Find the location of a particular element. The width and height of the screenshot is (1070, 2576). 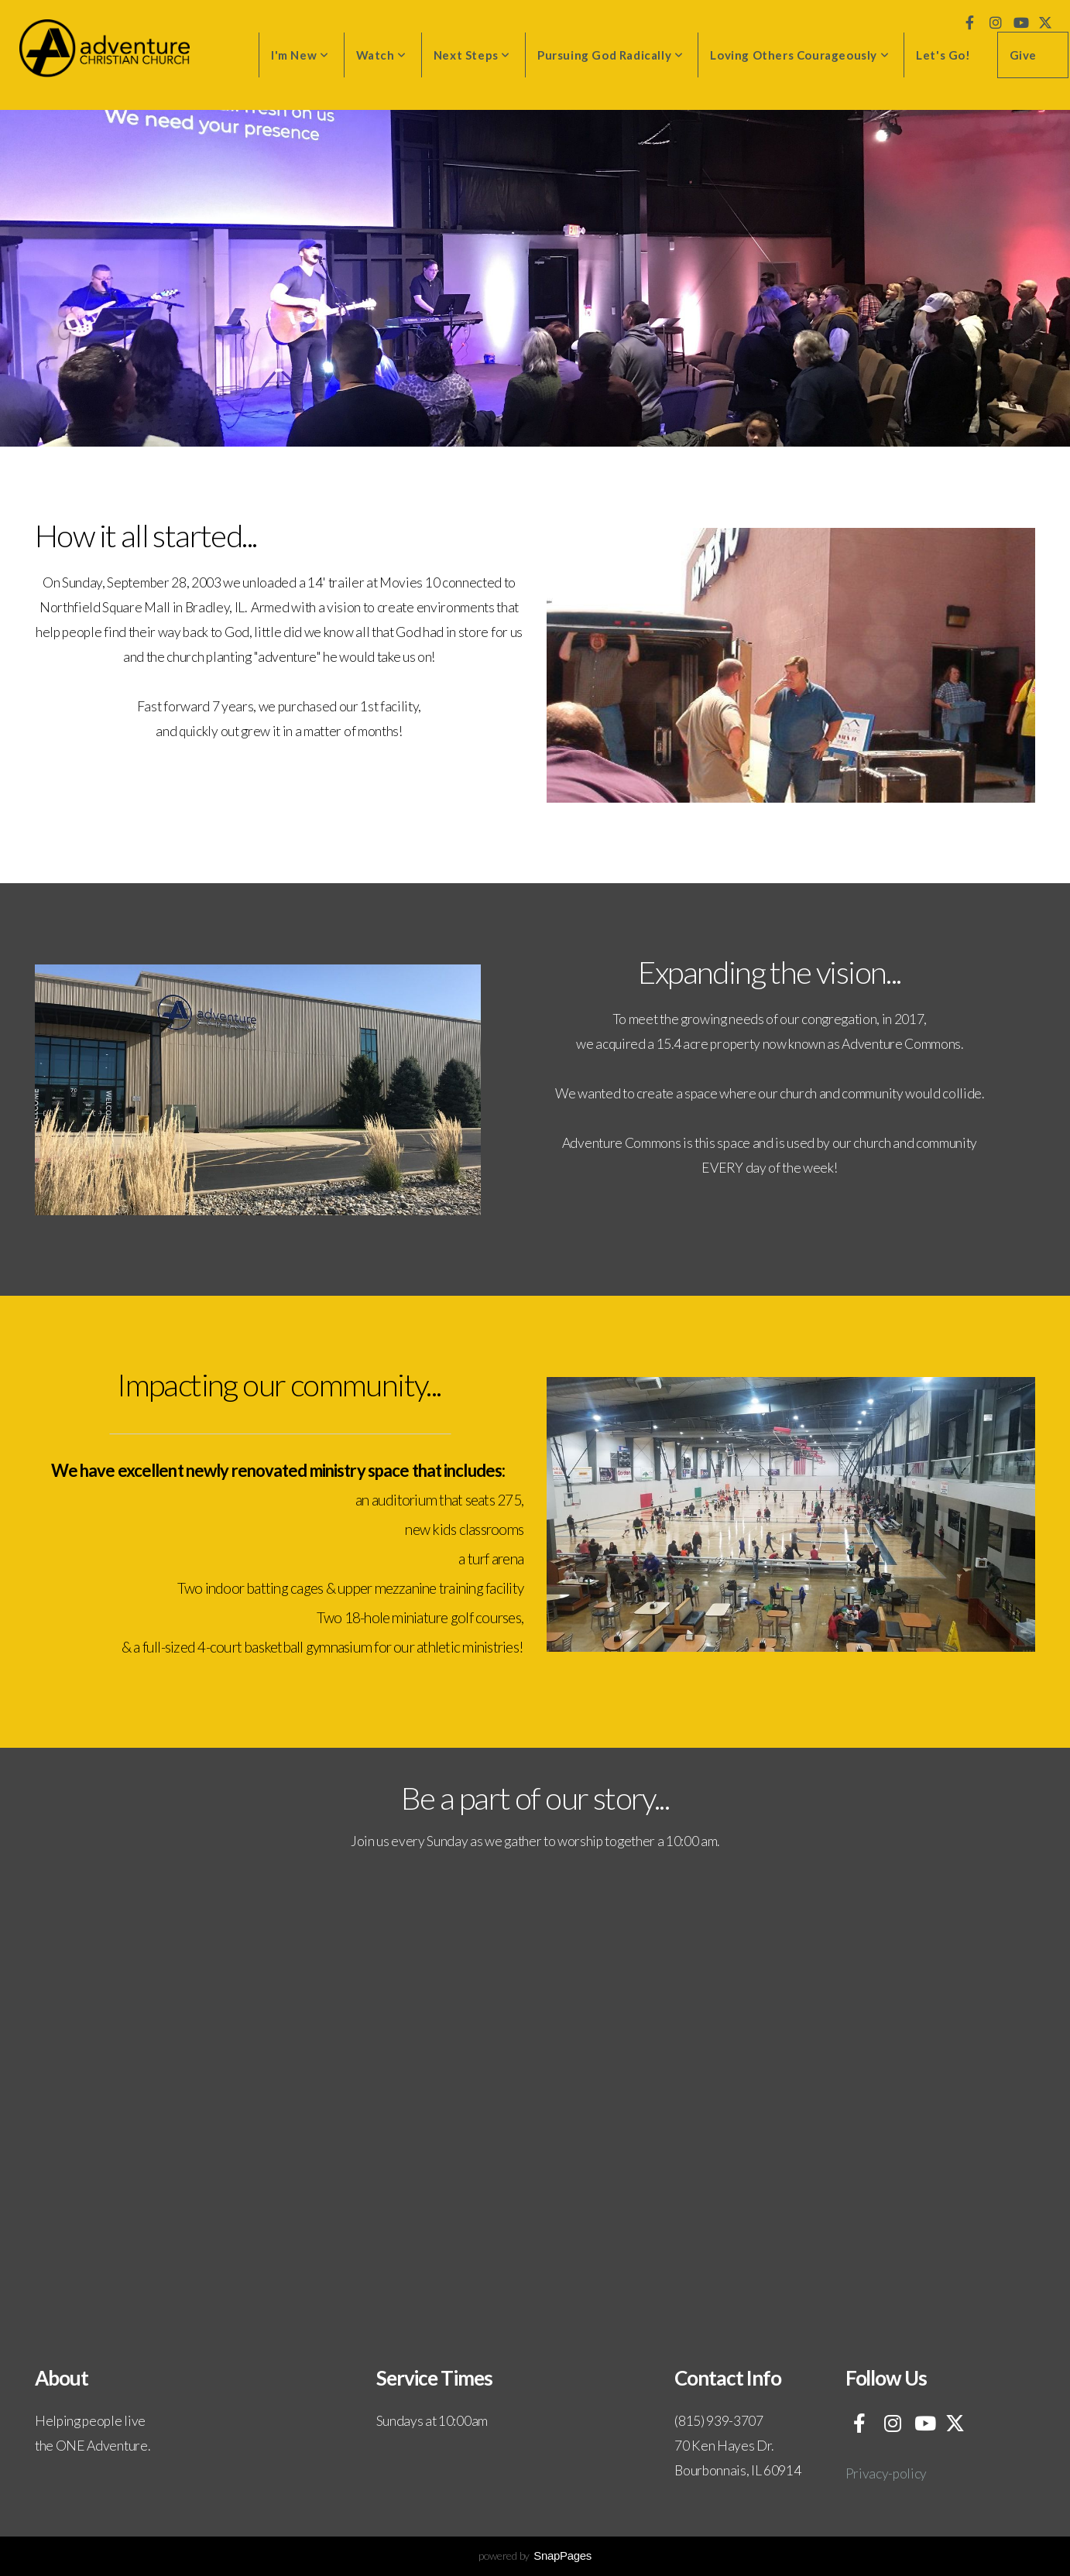

Next Steps is located at coordinates (472, 55).